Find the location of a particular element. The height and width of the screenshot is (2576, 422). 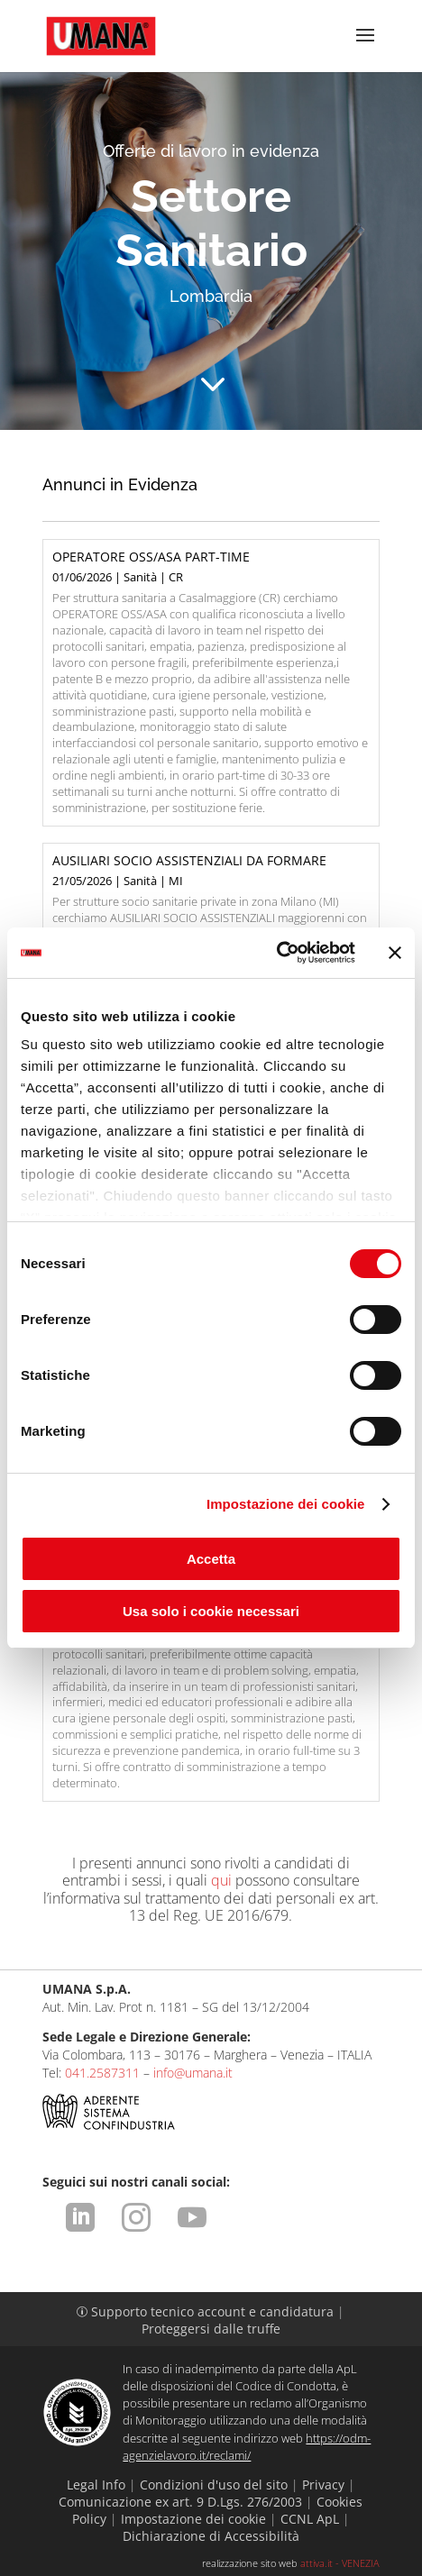

Condizioni d'uso del sito is located at coordinates (214, 2484).